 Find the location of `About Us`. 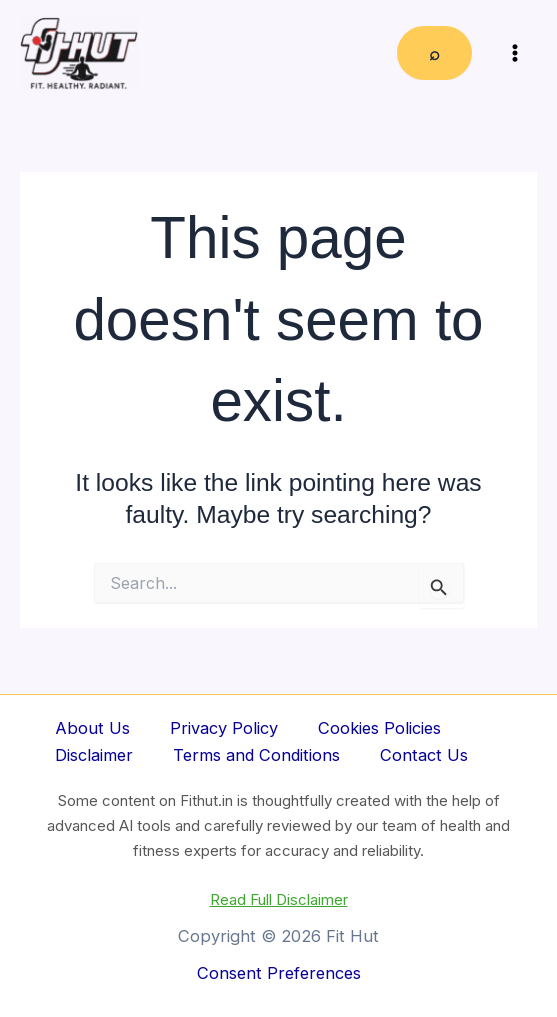

About Us is located at coordinates (92, 728).